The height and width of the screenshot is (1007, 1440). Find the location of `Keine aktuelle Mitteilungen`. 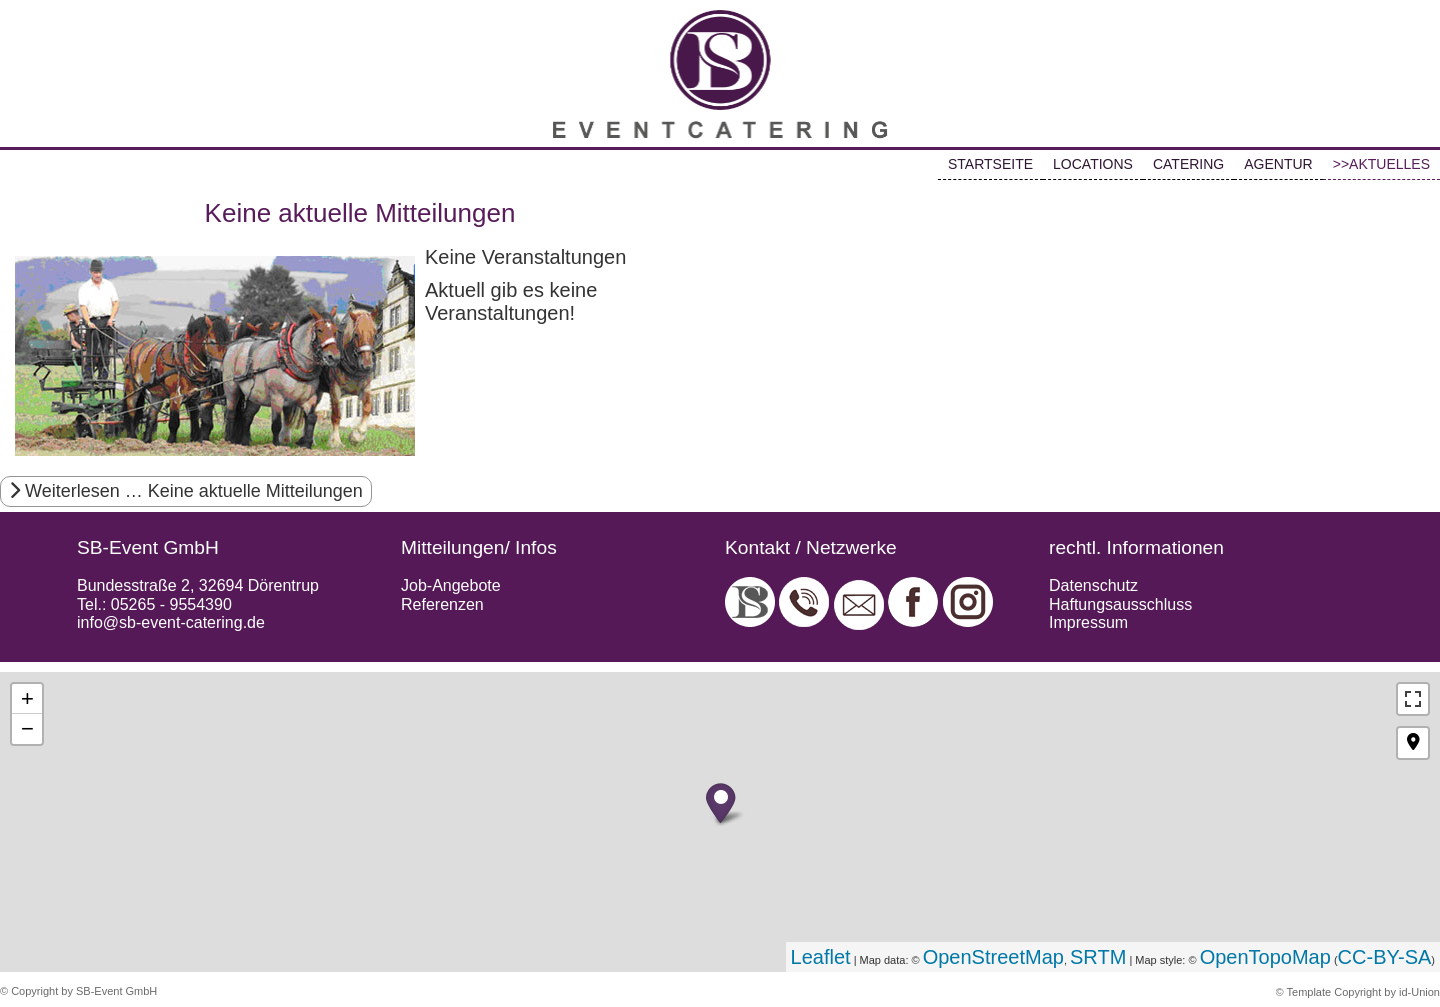

Keine aktuelle Mitteilungen is located at coordinates (360, 213).